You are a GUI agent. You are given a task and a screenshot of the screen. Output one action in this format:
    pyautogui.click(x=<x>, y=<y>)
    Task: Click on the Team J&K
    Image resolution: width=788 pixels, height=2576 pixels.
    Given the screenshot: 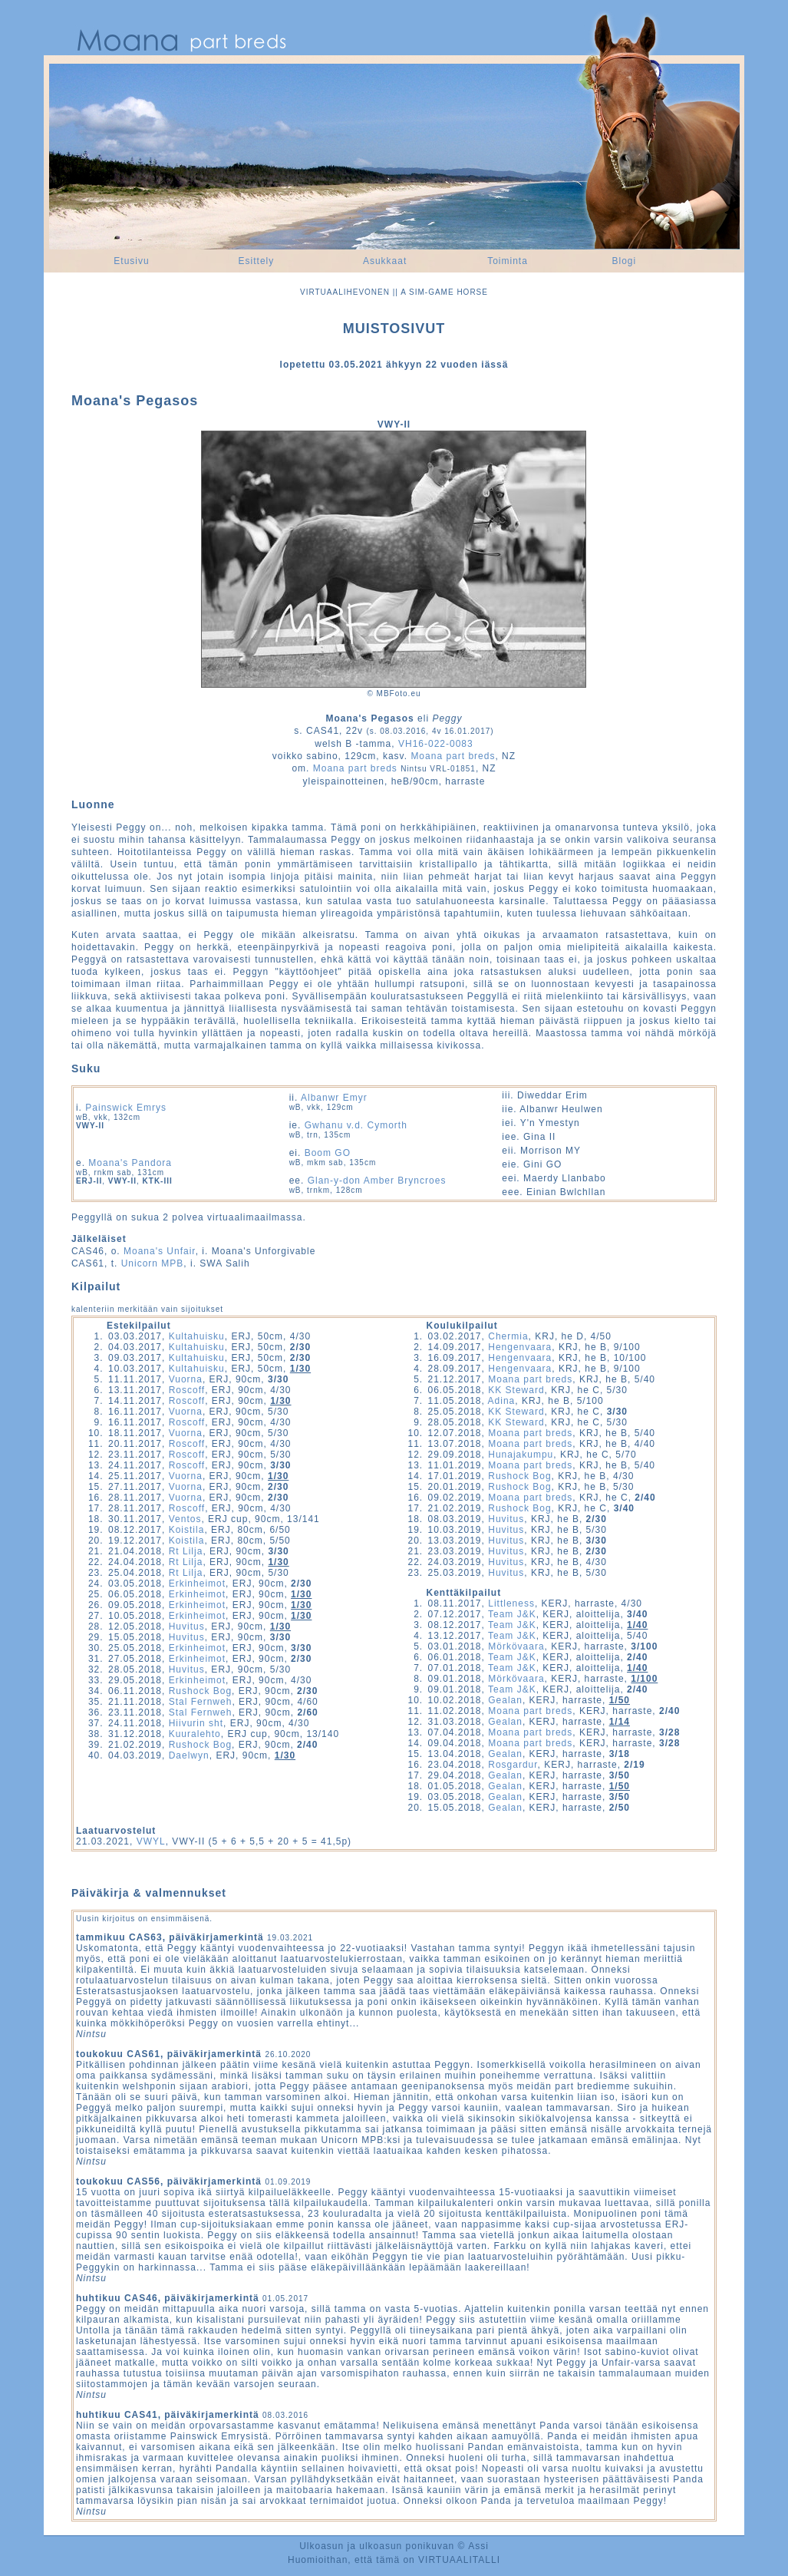 What is the action you would take?
    pyautogui.click(x=512, y=1614)
    